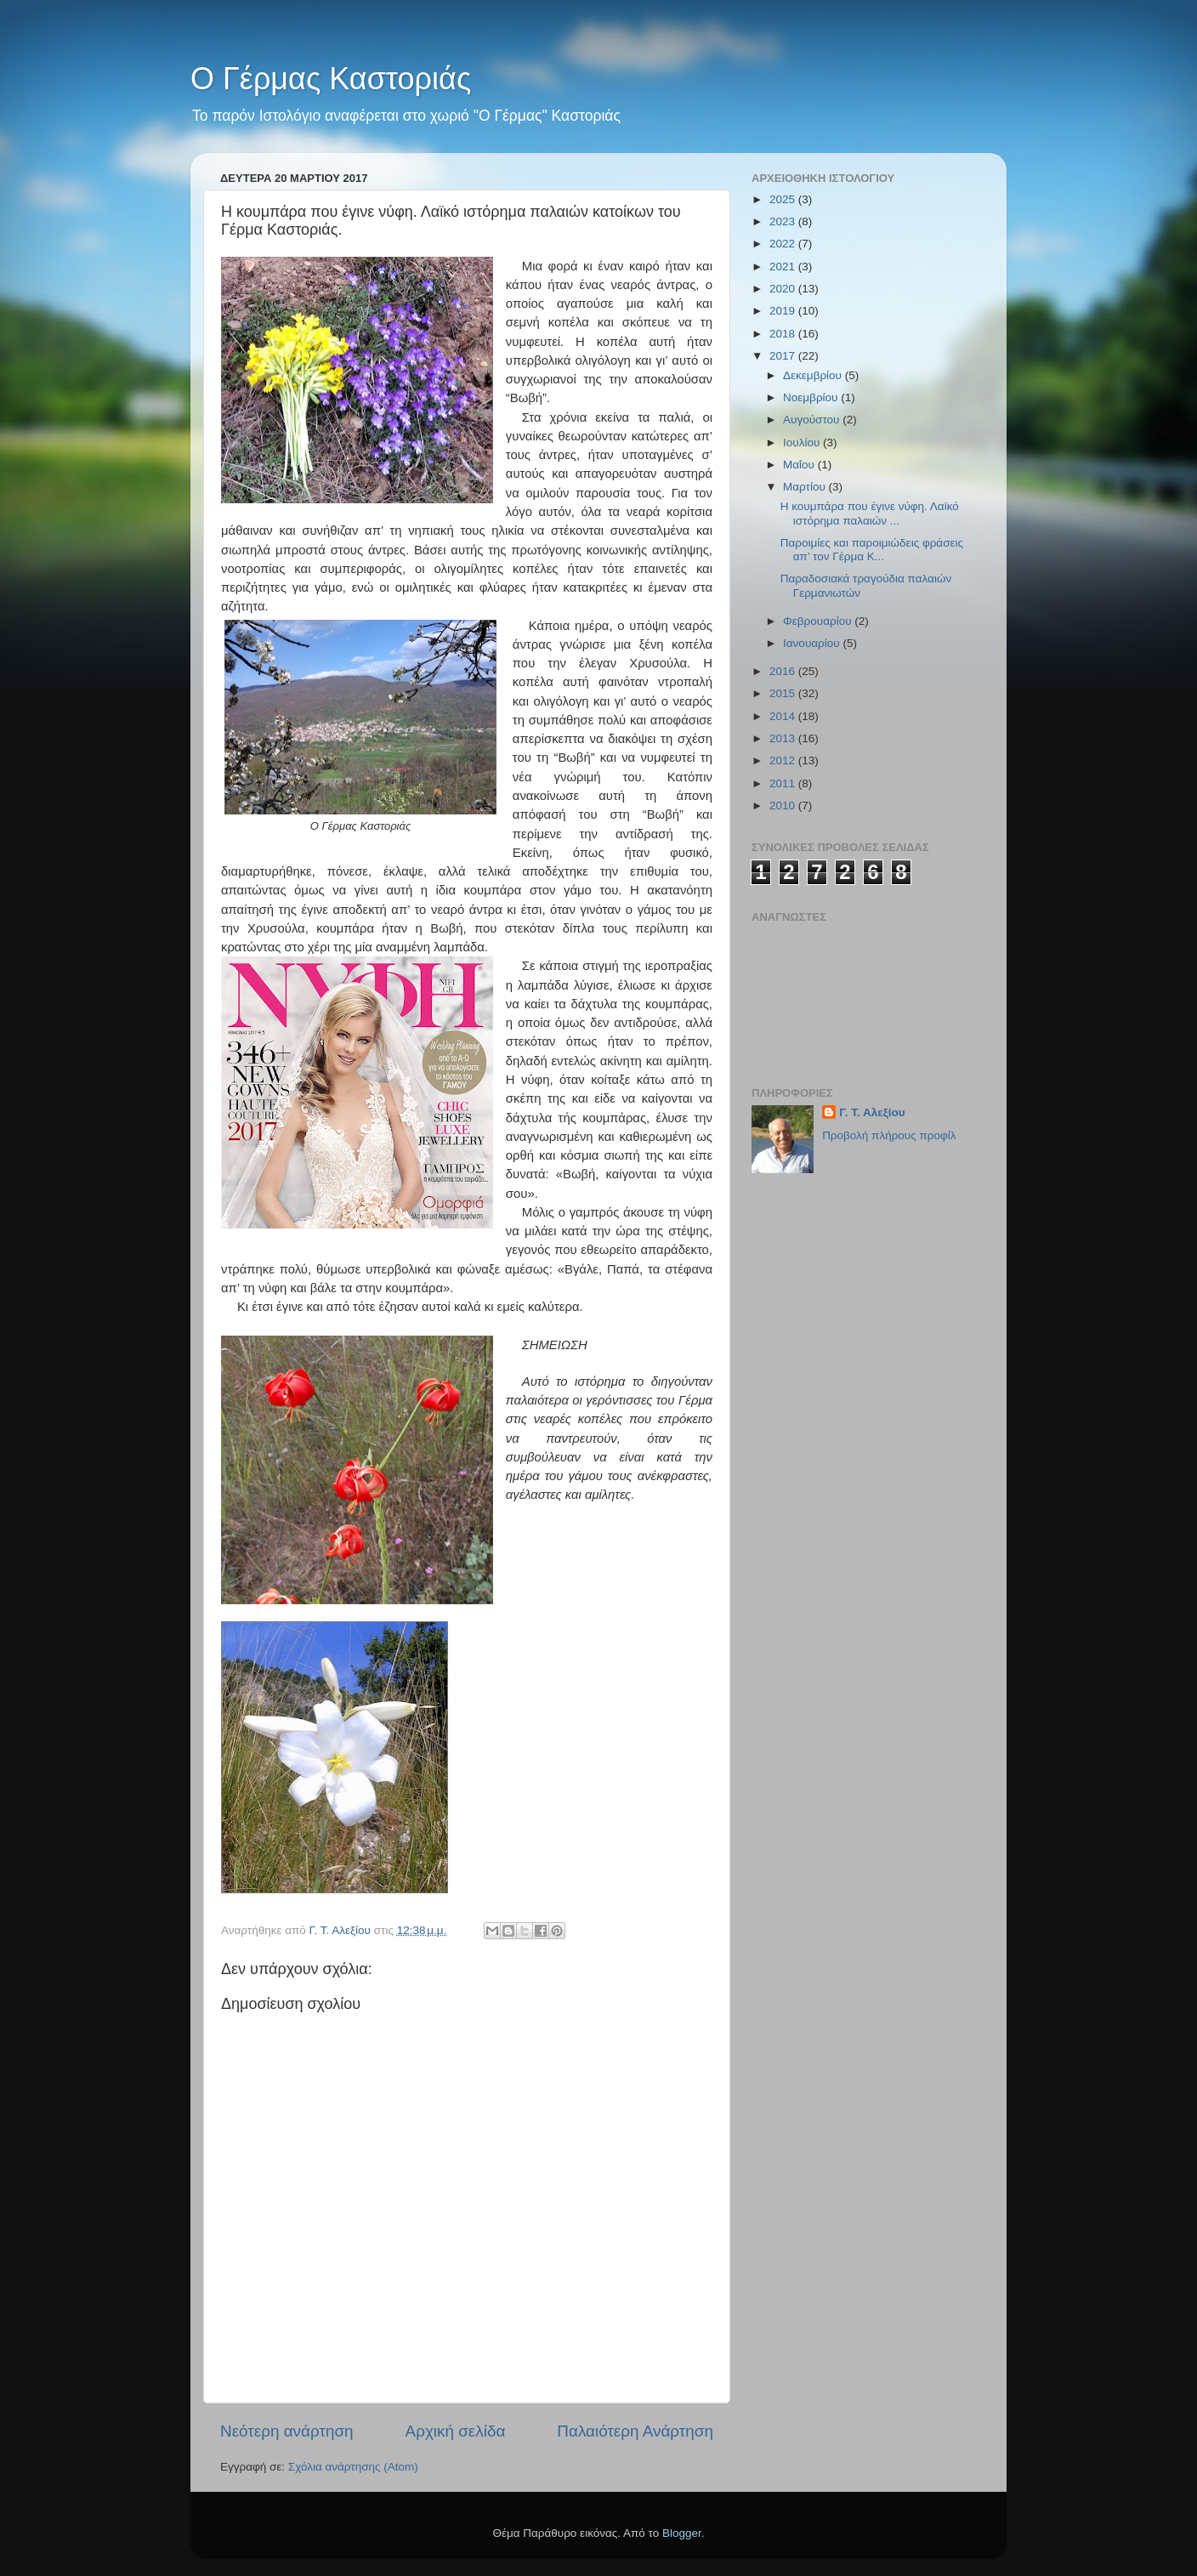 This screenshot has width=1197, height=2576. What do you see at coordinates (330, 78) in the screenshot?
I see `Ο Γέρμας Καστοριάς` at bounding box center [330, 78].